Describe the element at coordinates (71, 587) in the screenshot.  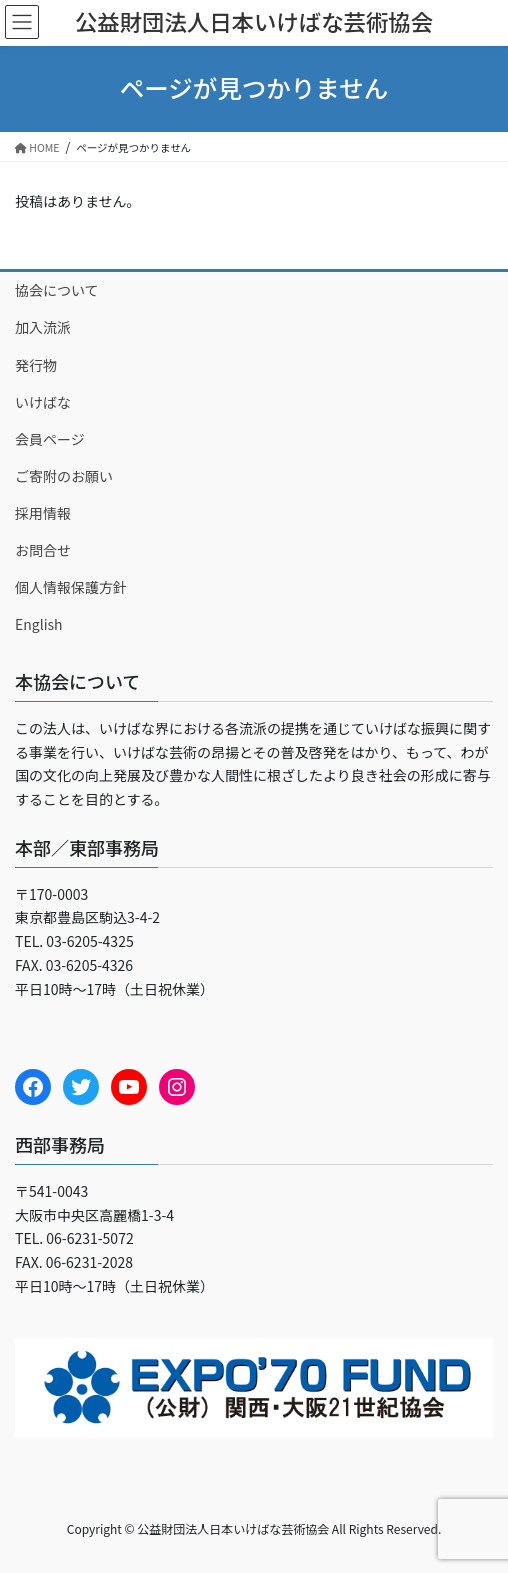
I see `個人情報保護方針` at that location.